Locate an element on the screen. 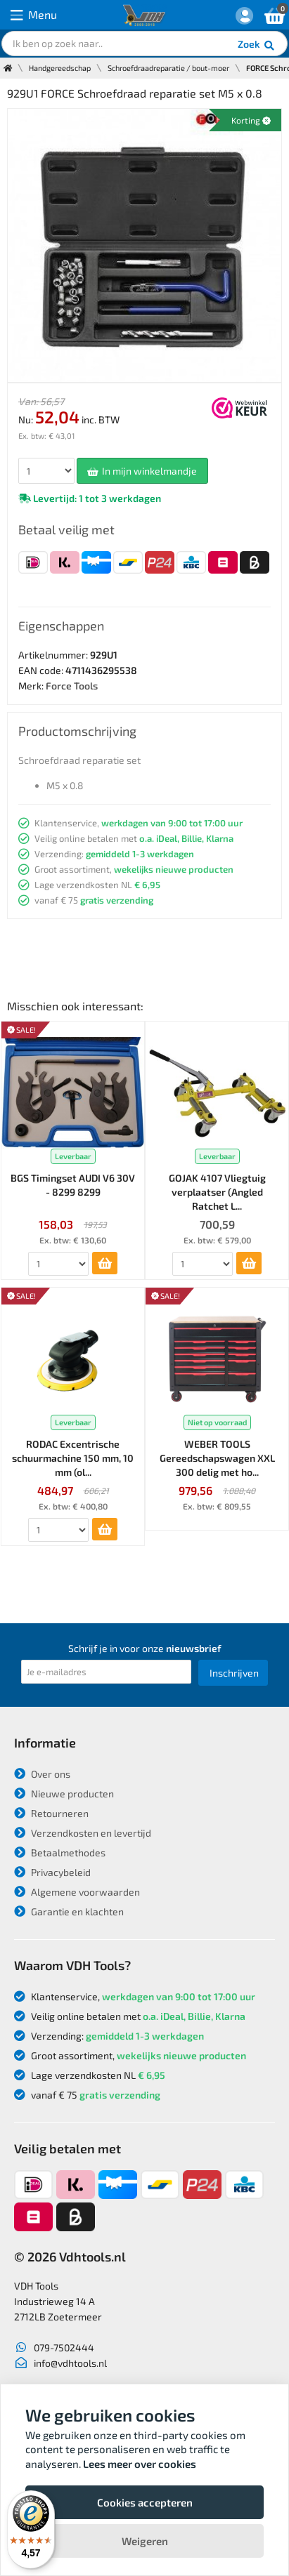 Image resolution: width=289 pixels, height=2576 pixels. Nieuwe producten is located at coordinates (64, 1793).